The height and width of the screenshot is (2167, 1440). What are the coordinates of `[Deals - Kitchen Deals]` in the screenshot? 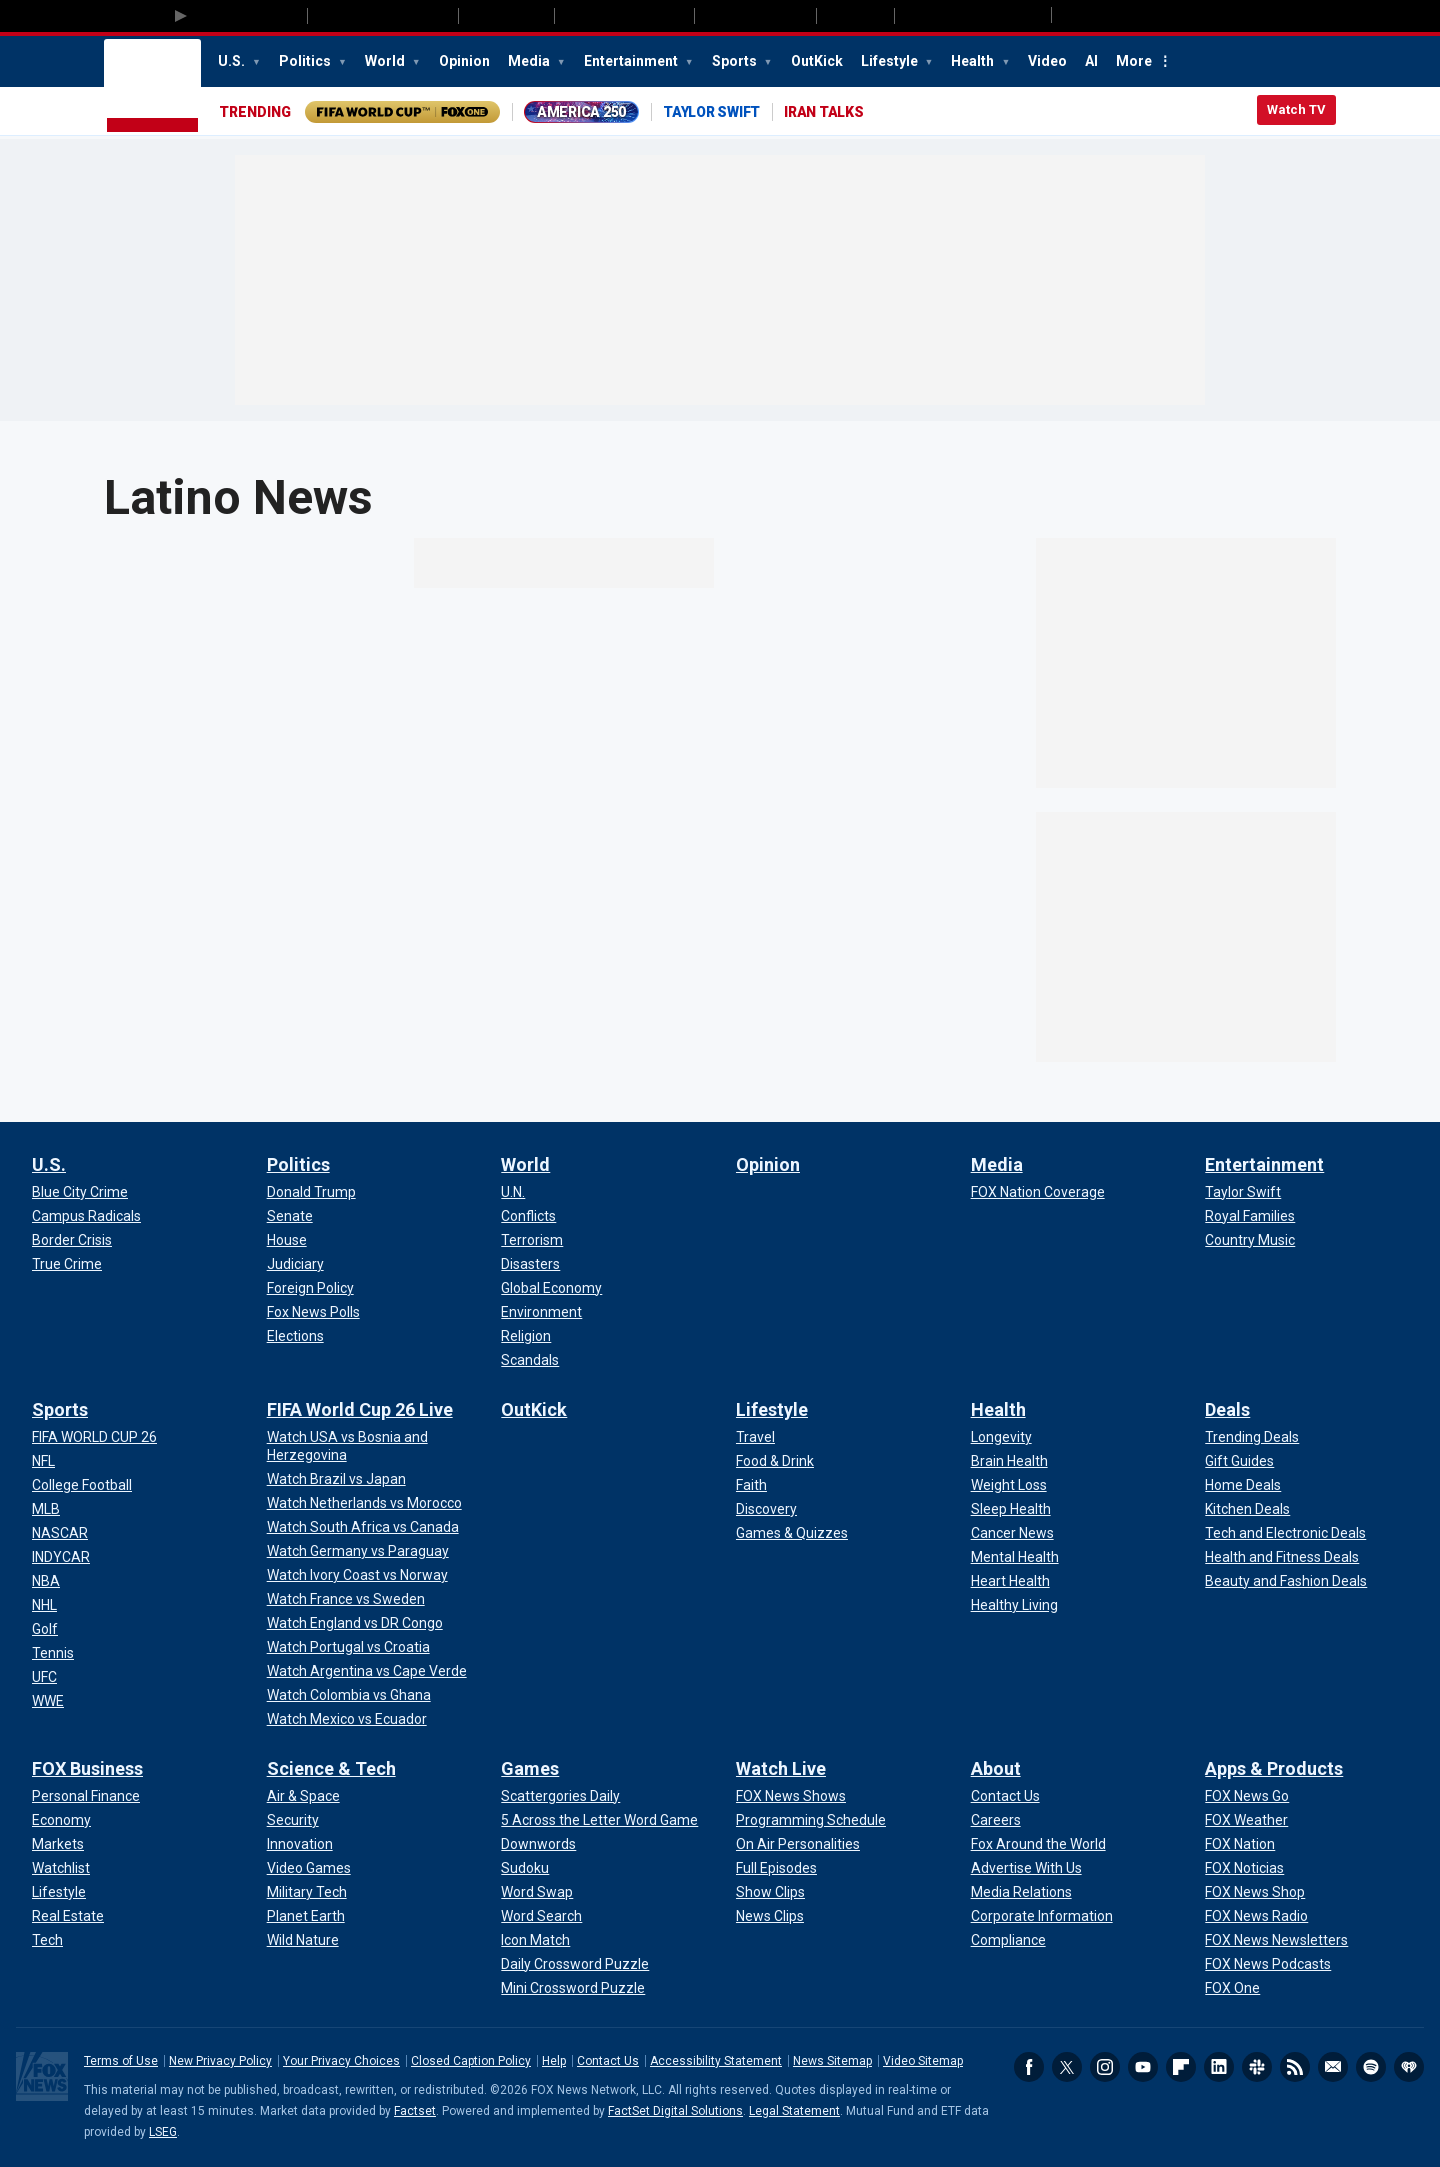 It's located at (1247, 1509).